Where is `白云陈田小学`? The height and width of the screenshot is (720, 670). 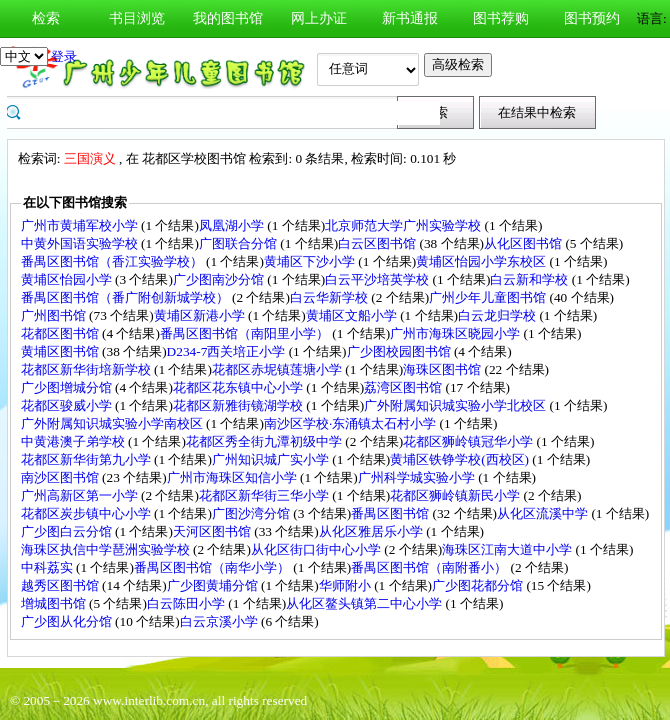 白云陈田小学 is located at coordinates (187, 603).